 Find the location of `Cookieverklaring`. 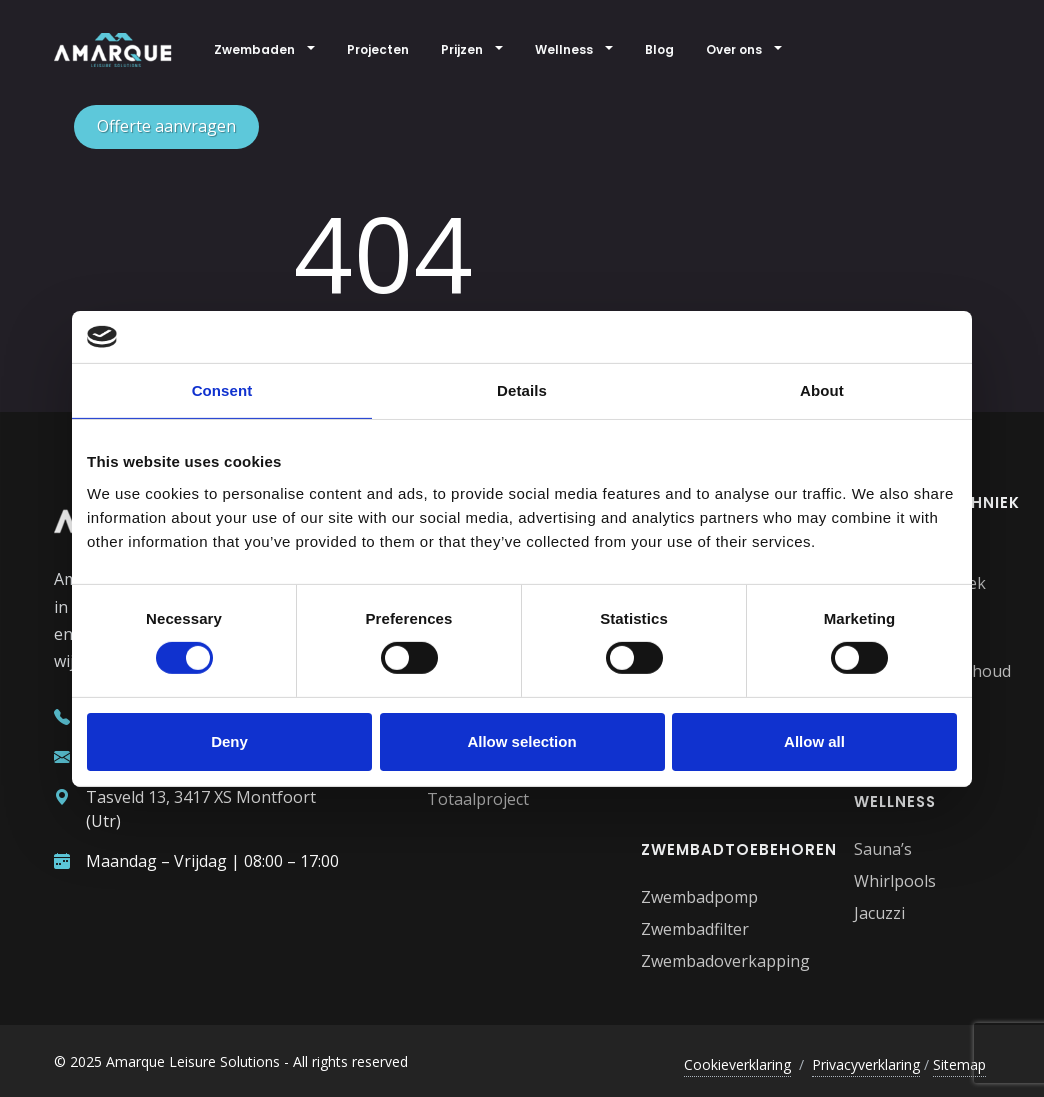

Cookieverklaring is located at coordinates (737, 1064).